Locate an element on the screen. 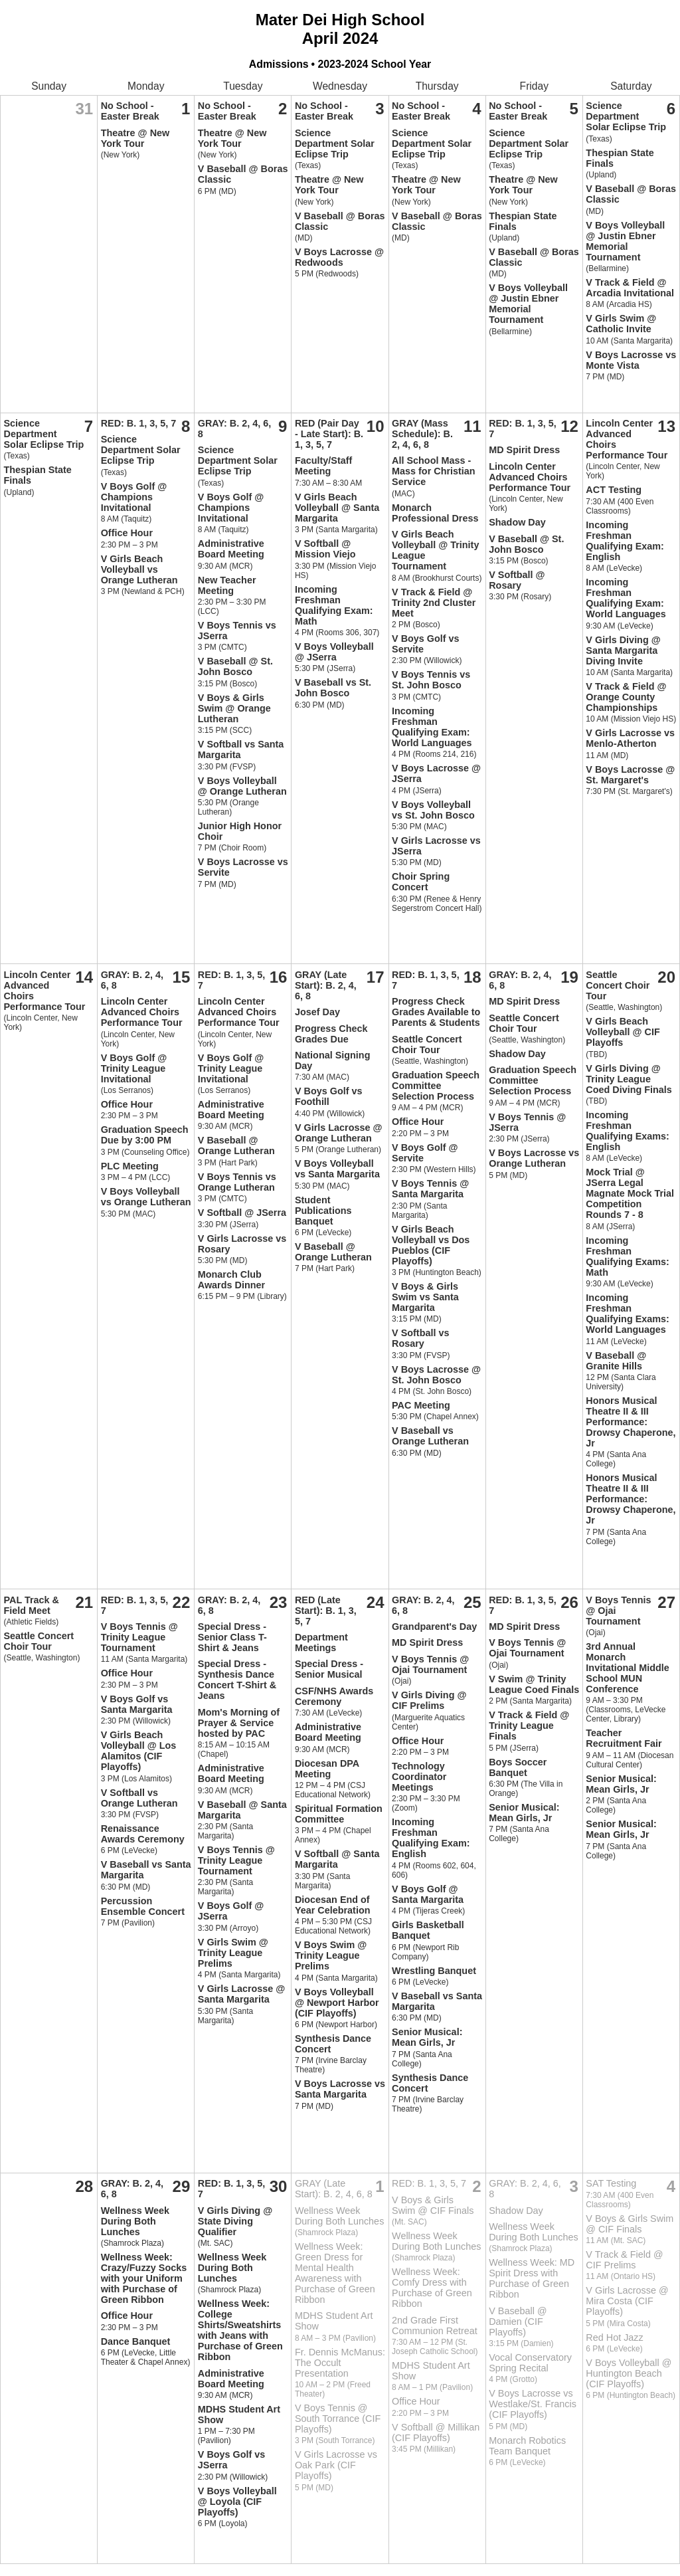  V Boys Lacrosse vs Monte Vista is located at coordinates (631, 360).